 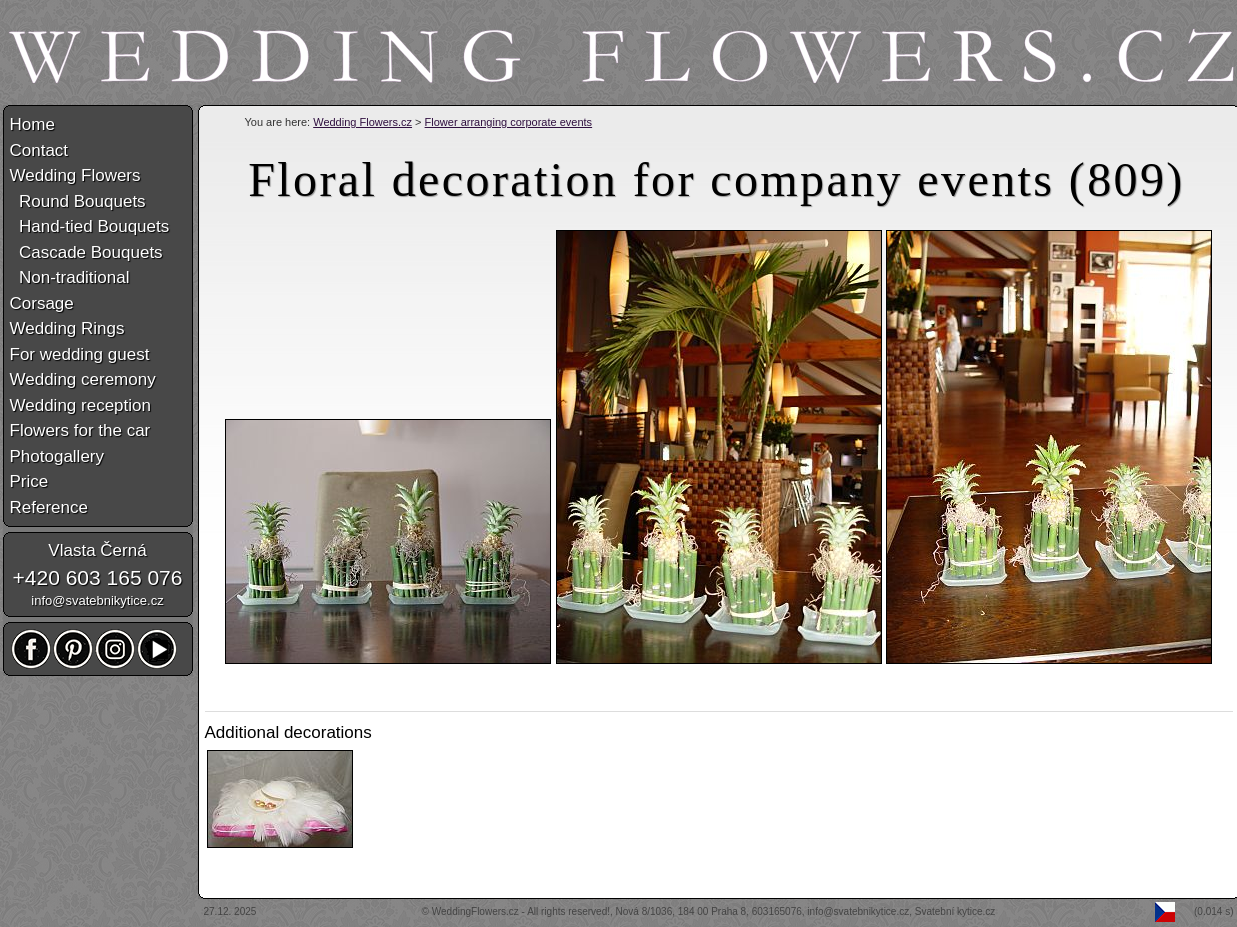 I want to click on Photogallery, so click(x=57, y=456).